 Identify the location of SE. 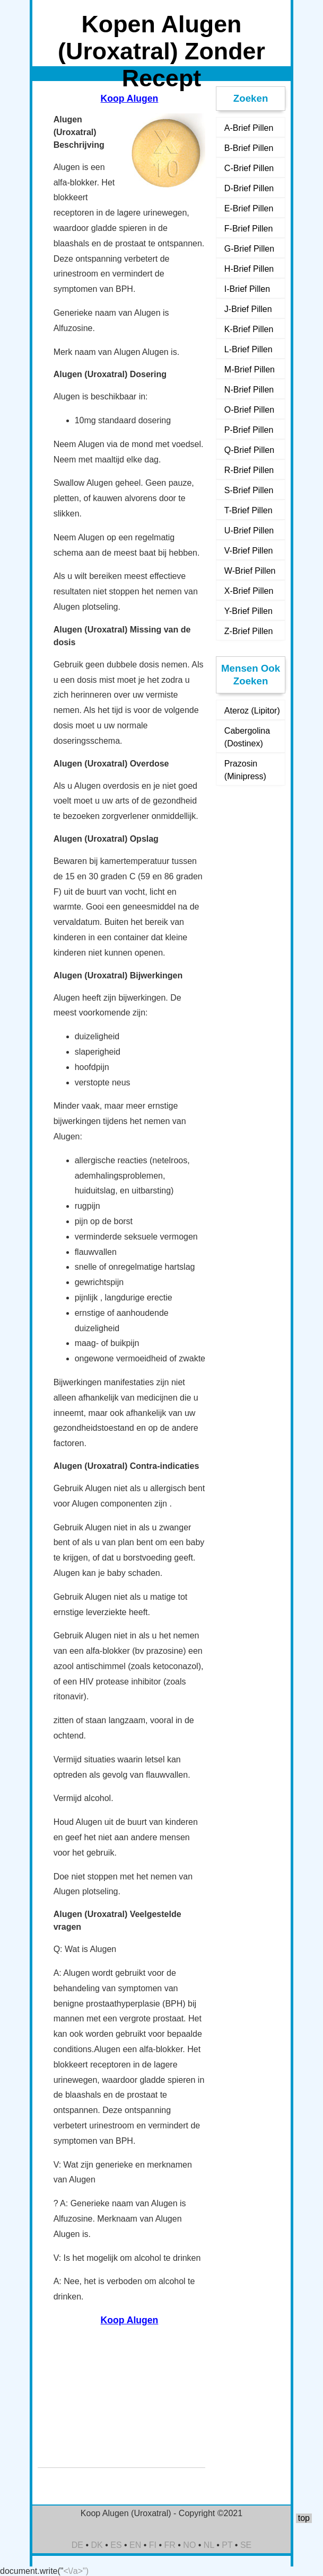
(245, 2545).